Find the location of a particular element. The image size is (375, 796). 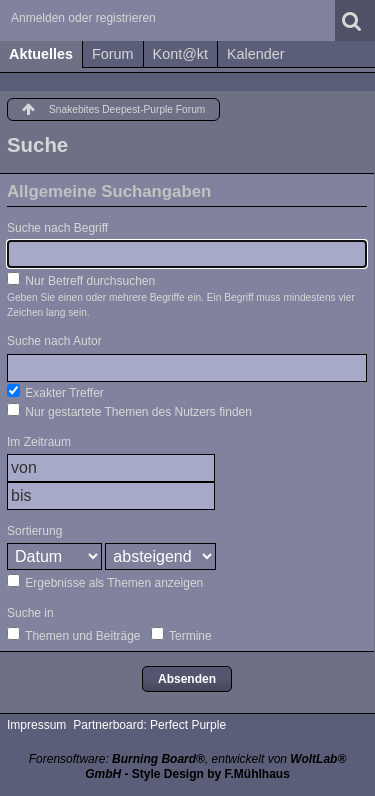

Termine is located at coordinates (181, 635).